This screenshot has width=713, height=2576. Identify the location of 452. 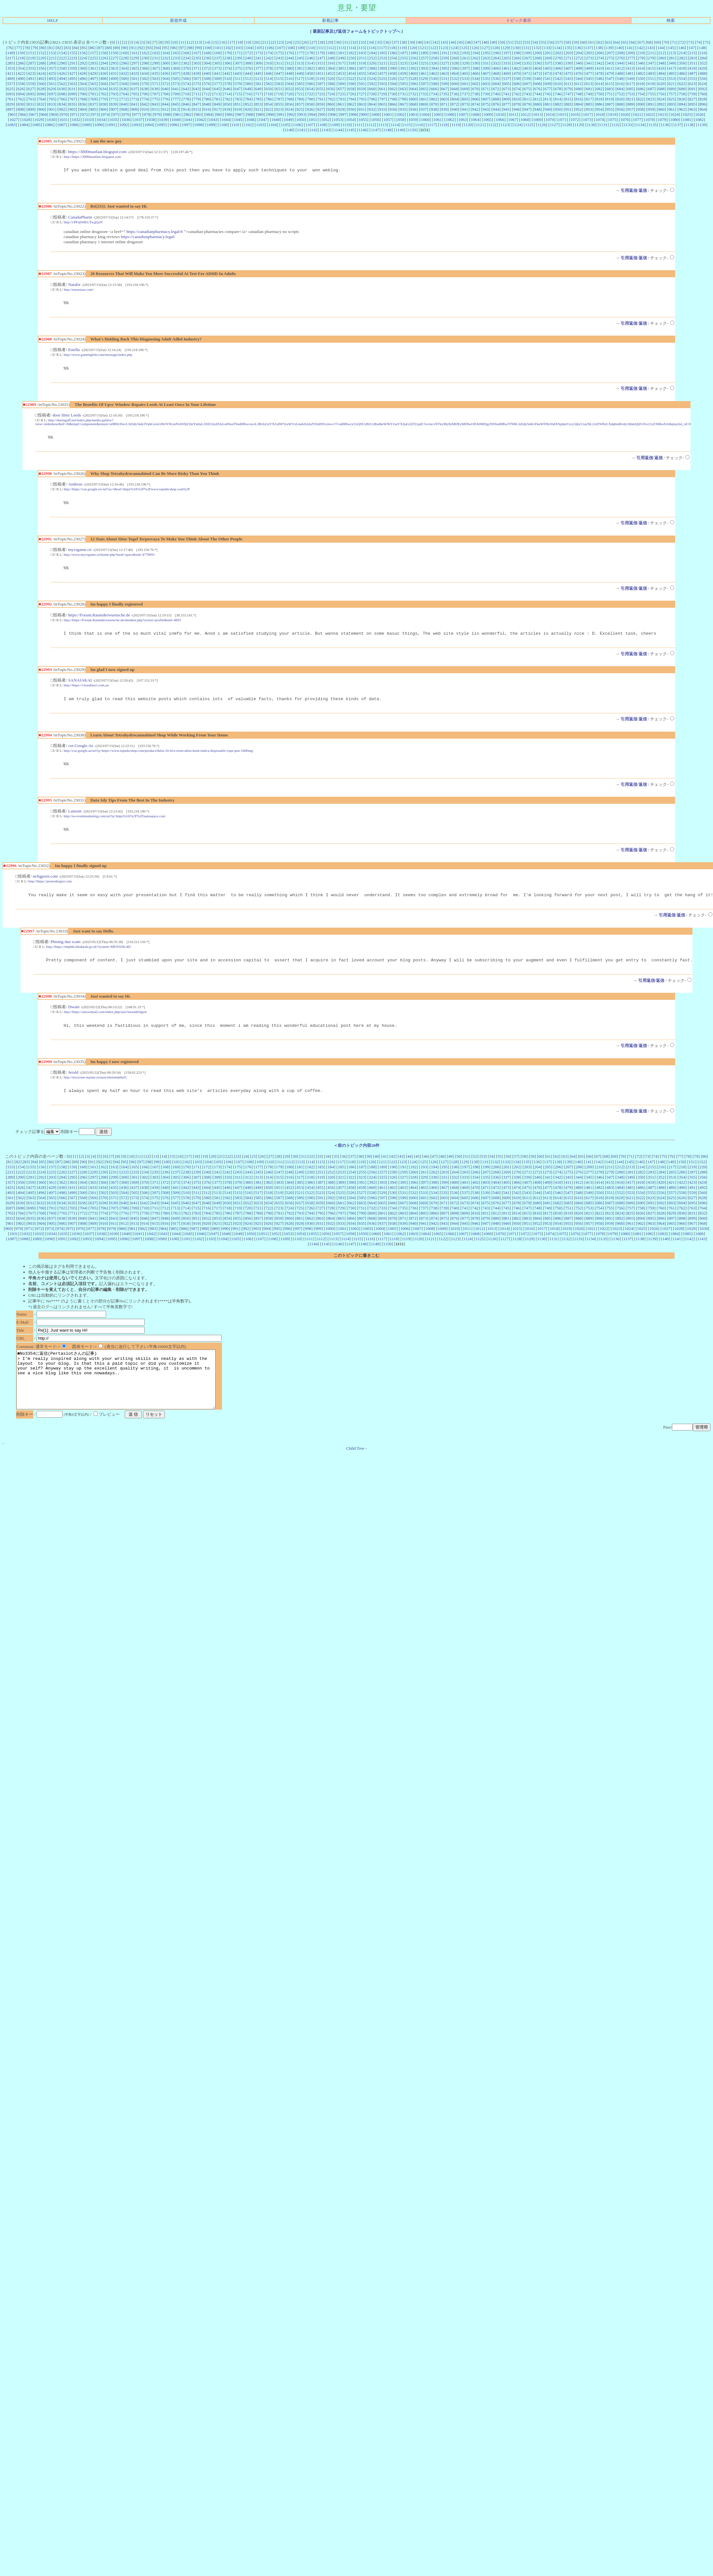
(330, 73).